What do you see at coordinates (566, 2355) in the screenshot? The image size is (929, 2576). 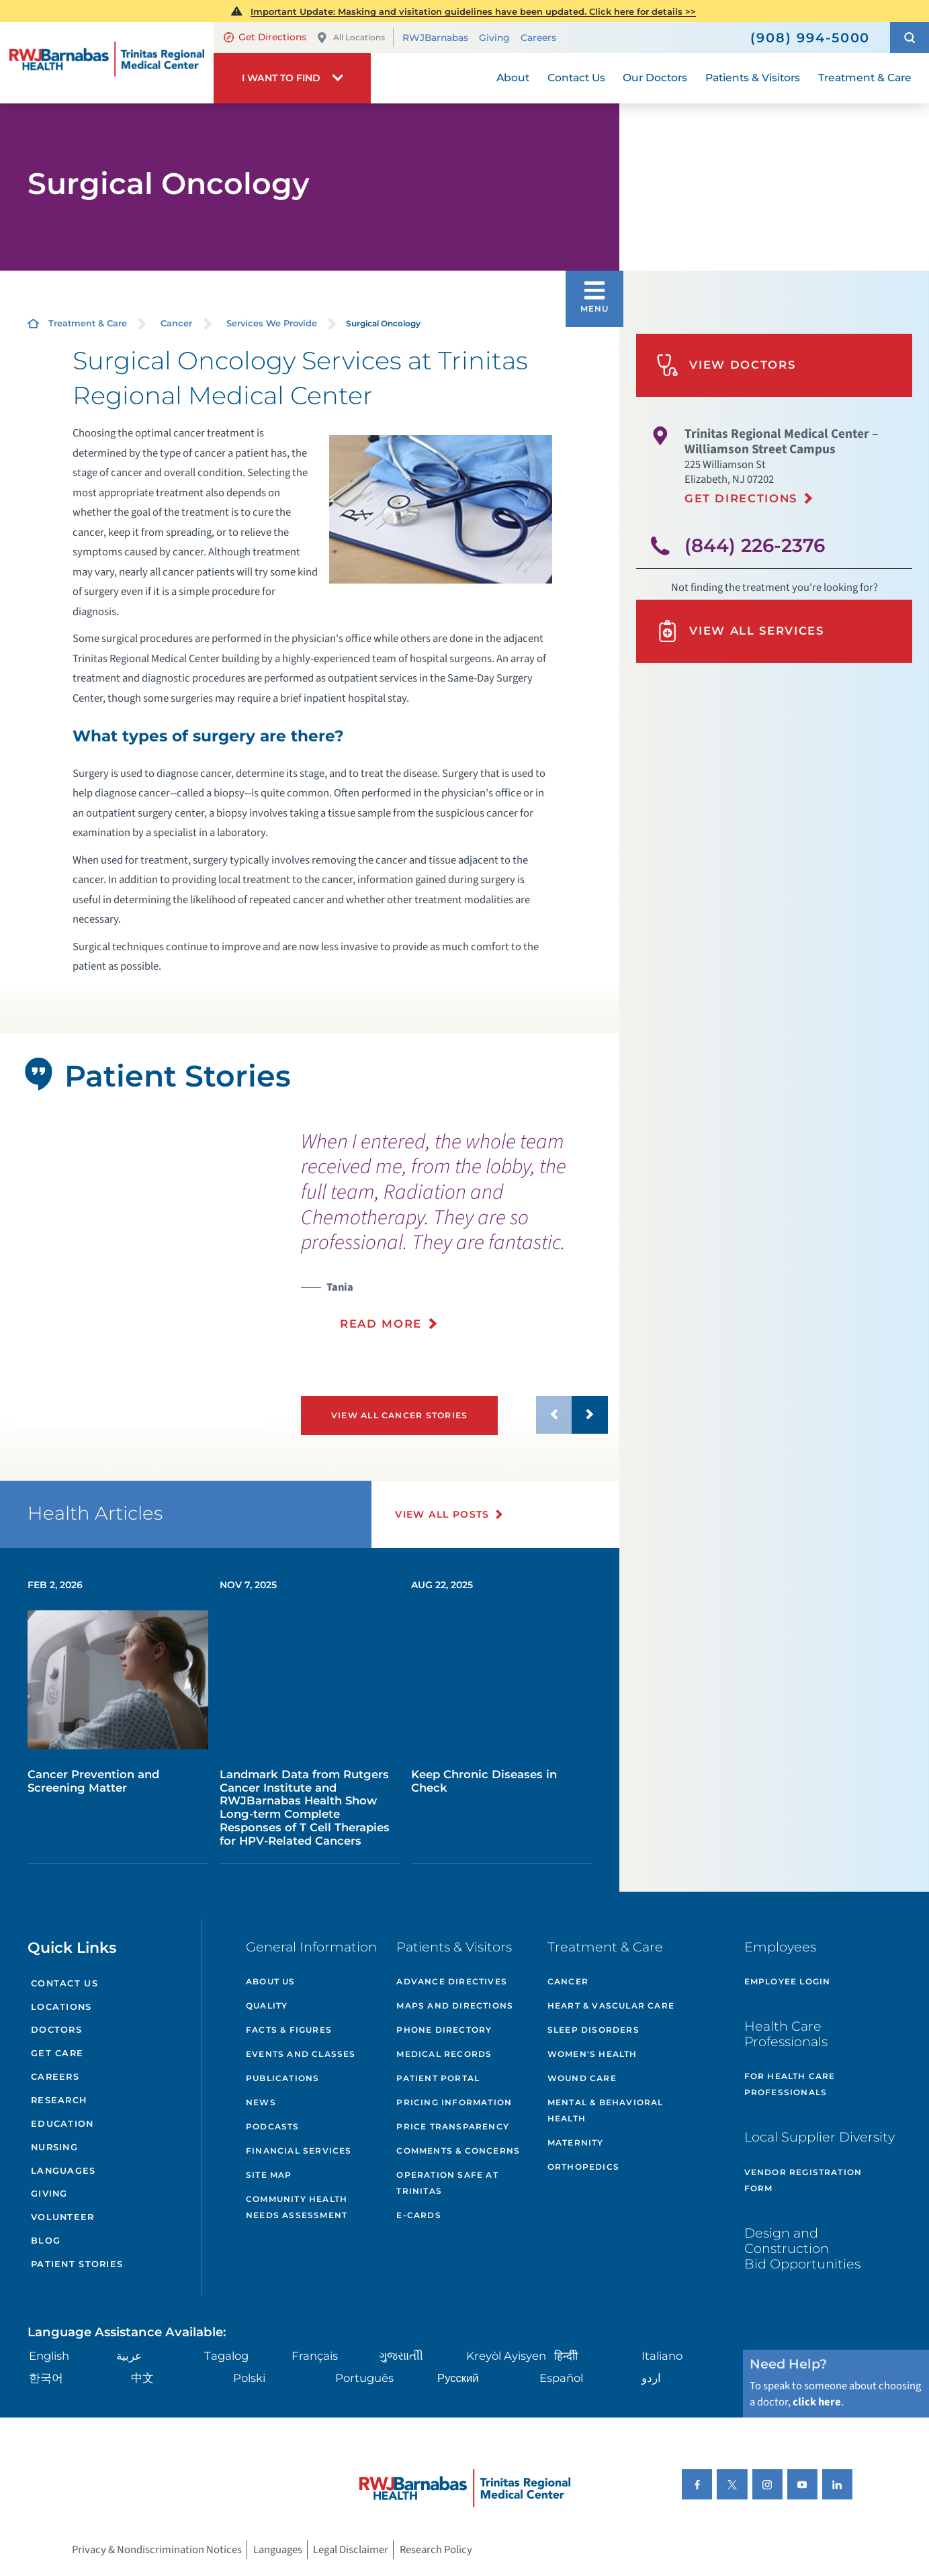 I see `हिन्दीी` at bounding box center [566, 2355].